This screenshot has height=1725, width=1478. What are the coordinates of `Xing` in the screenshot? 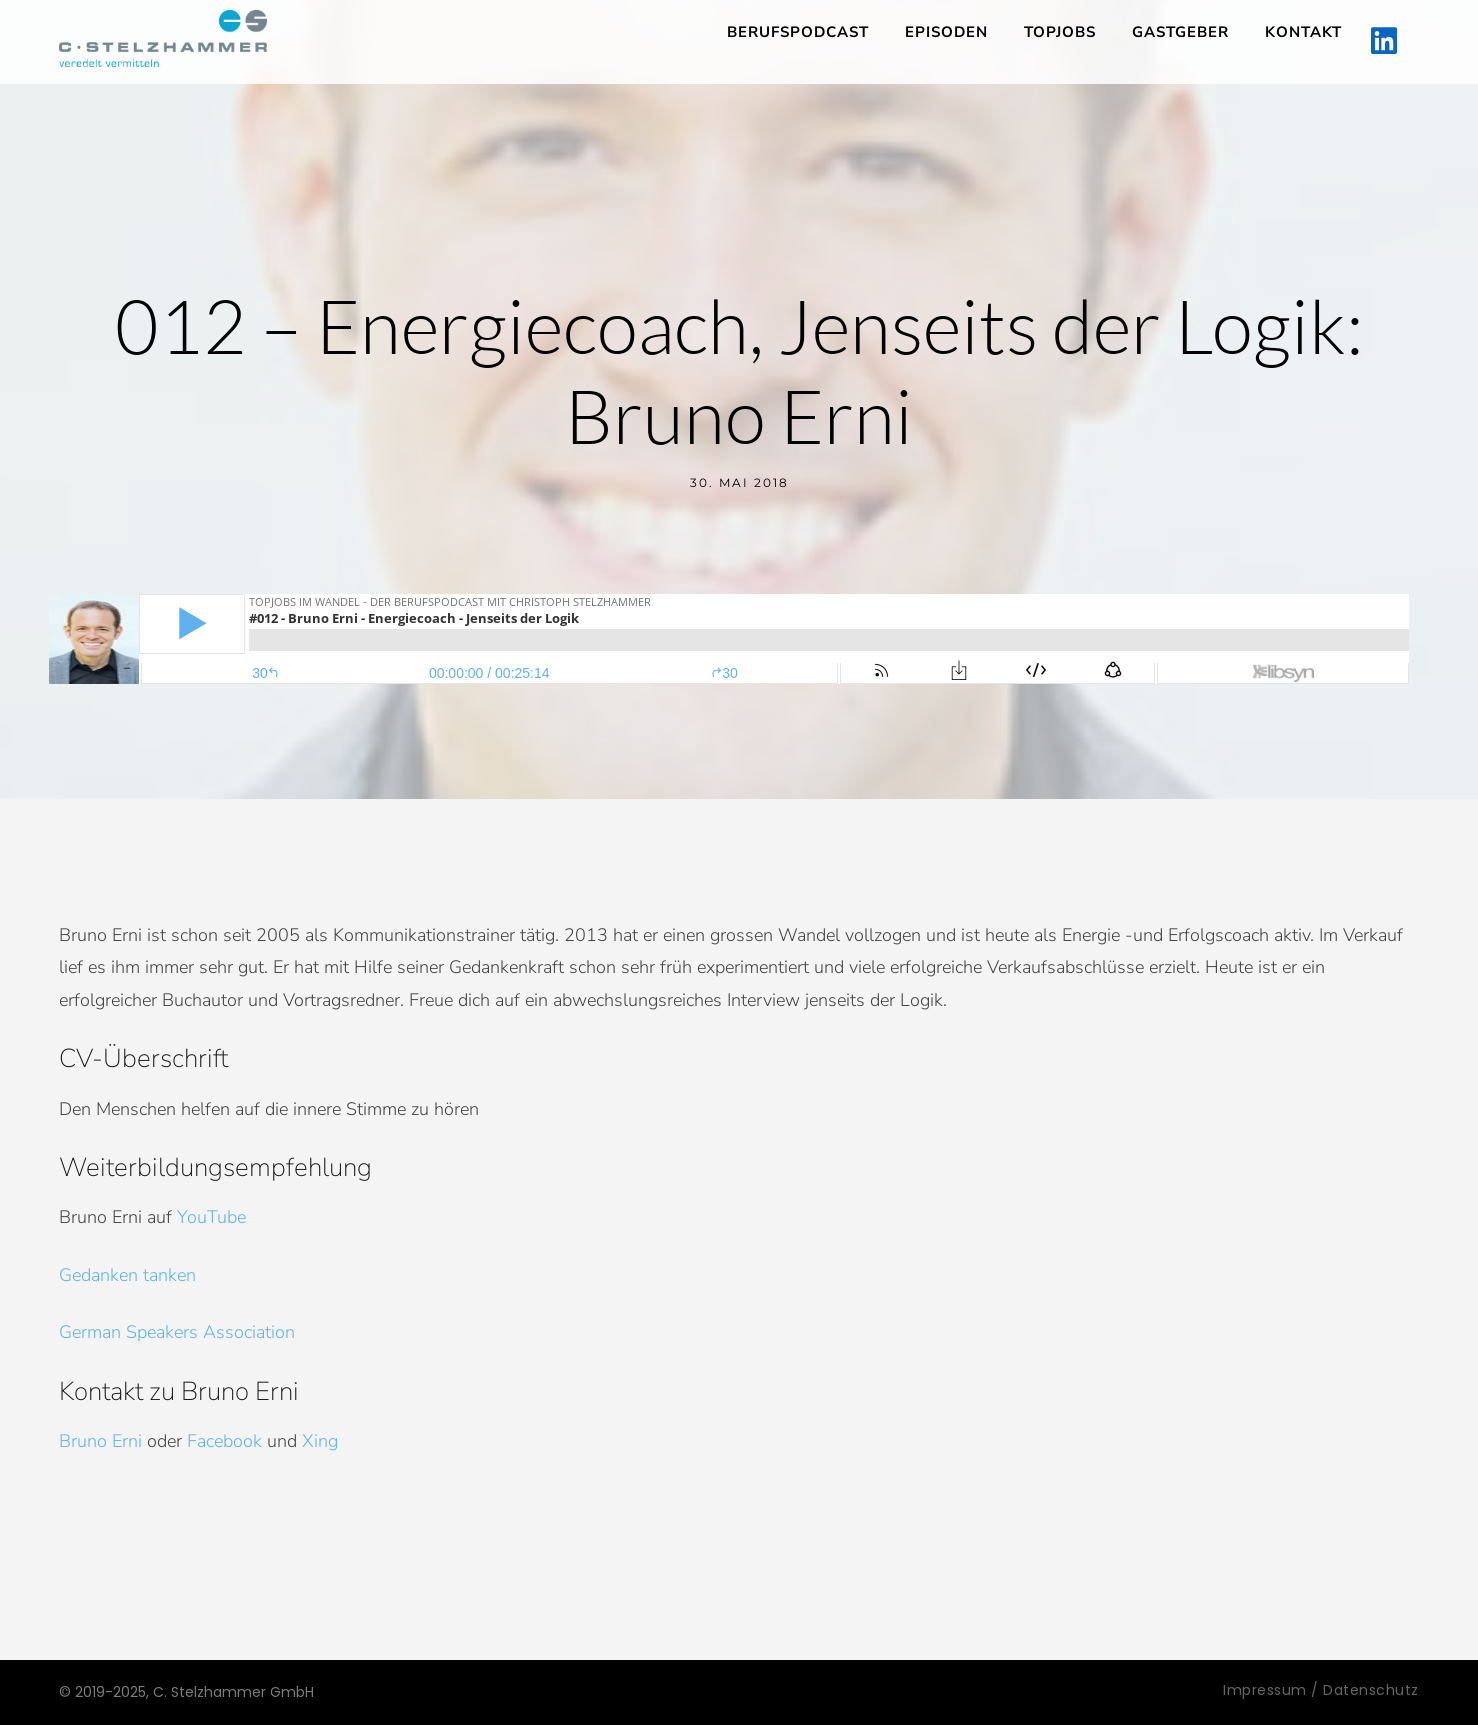 It's located at (320, 1441).